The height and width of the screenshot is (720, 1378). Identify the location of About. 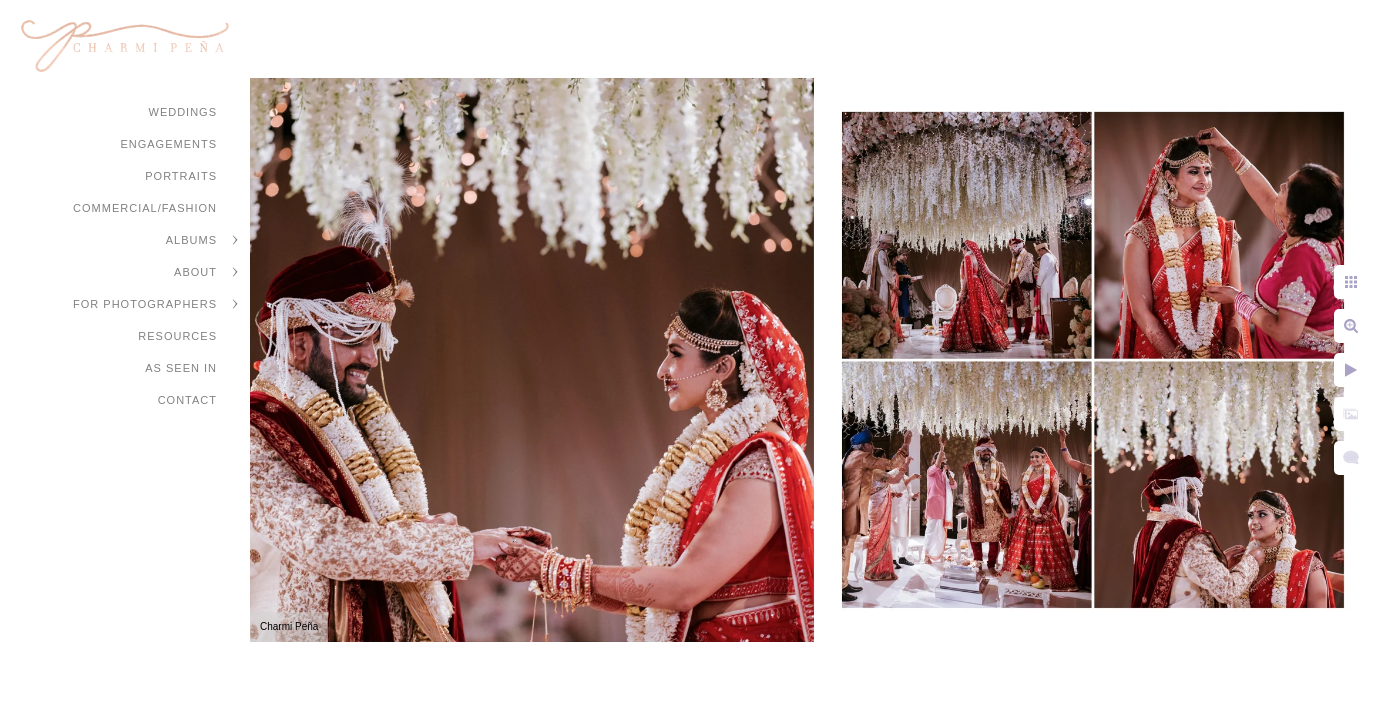
(195, 272).